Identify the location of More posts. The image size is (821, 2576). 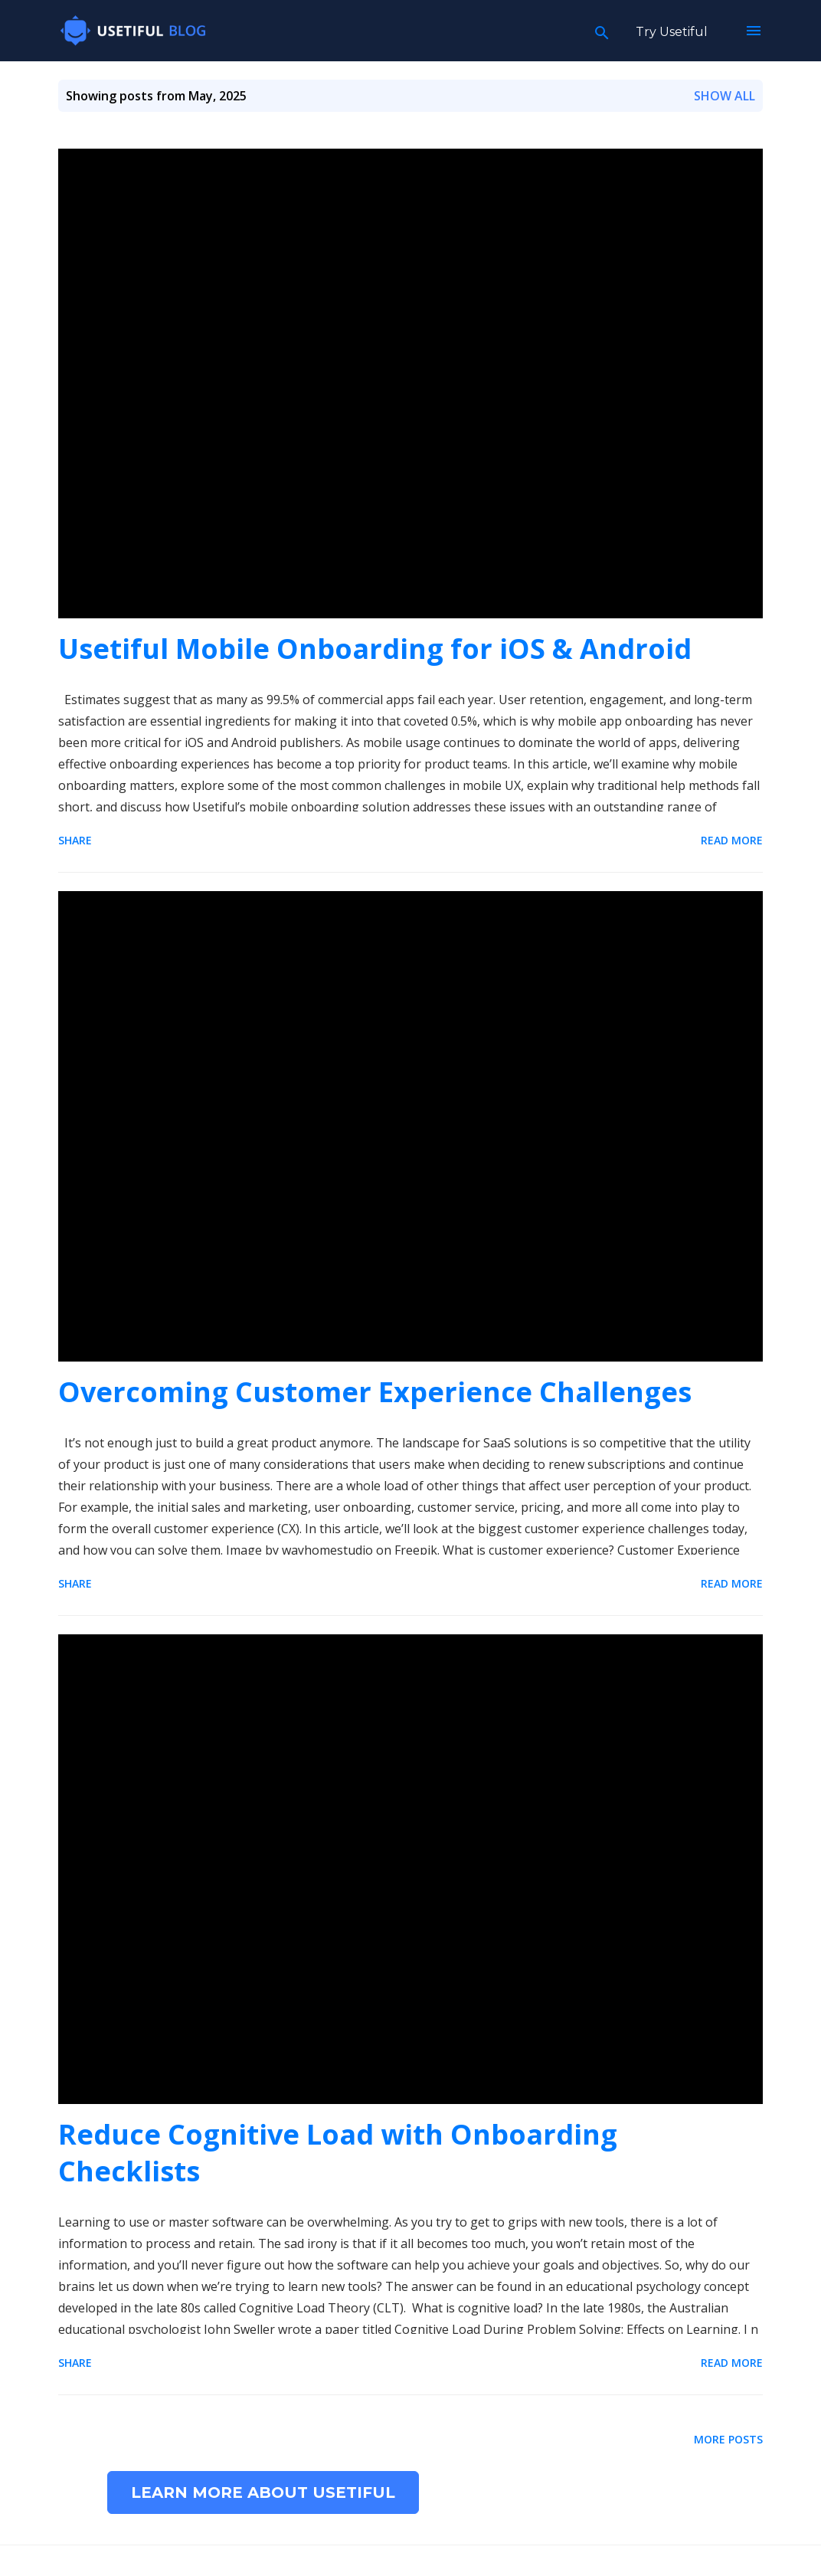
(728, 2439).